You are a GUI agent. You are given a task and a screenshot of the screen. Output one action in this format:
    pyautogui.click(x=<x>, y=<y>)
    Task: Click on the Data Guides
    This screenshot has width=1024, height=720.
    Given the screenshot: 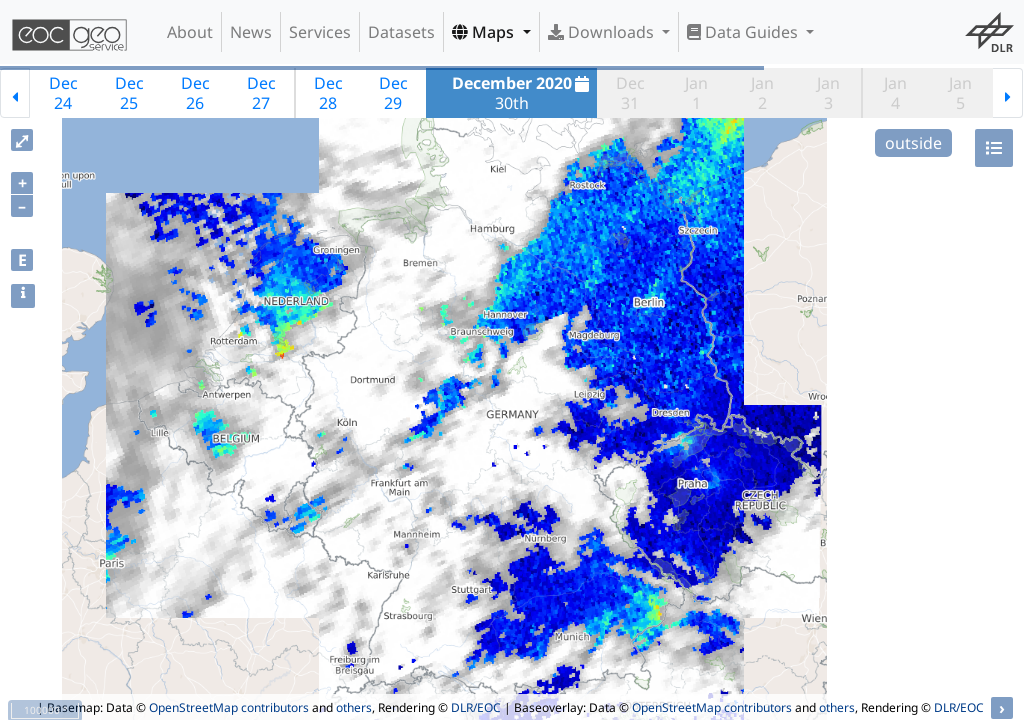 What is the action you would take?
    pyautogui.click(x=744, y=32)
    